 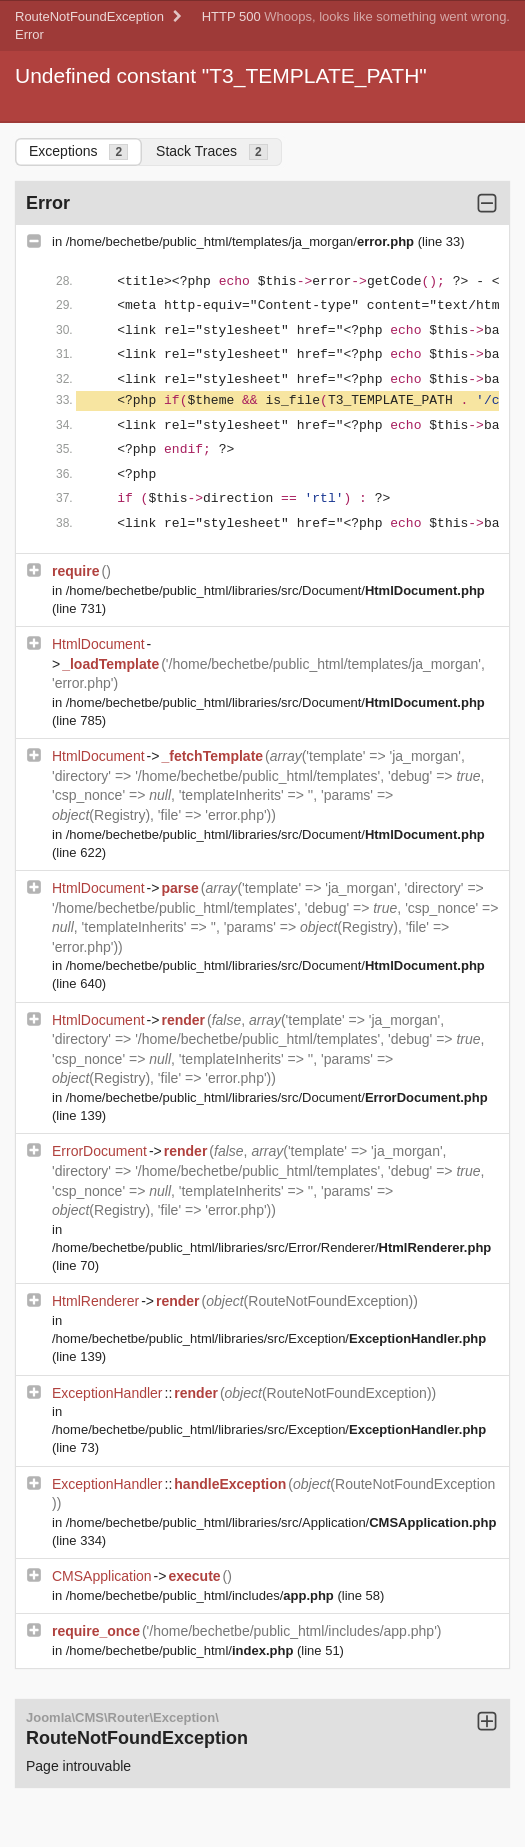 What do you see at coordinates (275, 590) in the screenshot?
I see `/home/bechetbe/public_html/libraries/src/Document/` at bounding box center [275, 590].